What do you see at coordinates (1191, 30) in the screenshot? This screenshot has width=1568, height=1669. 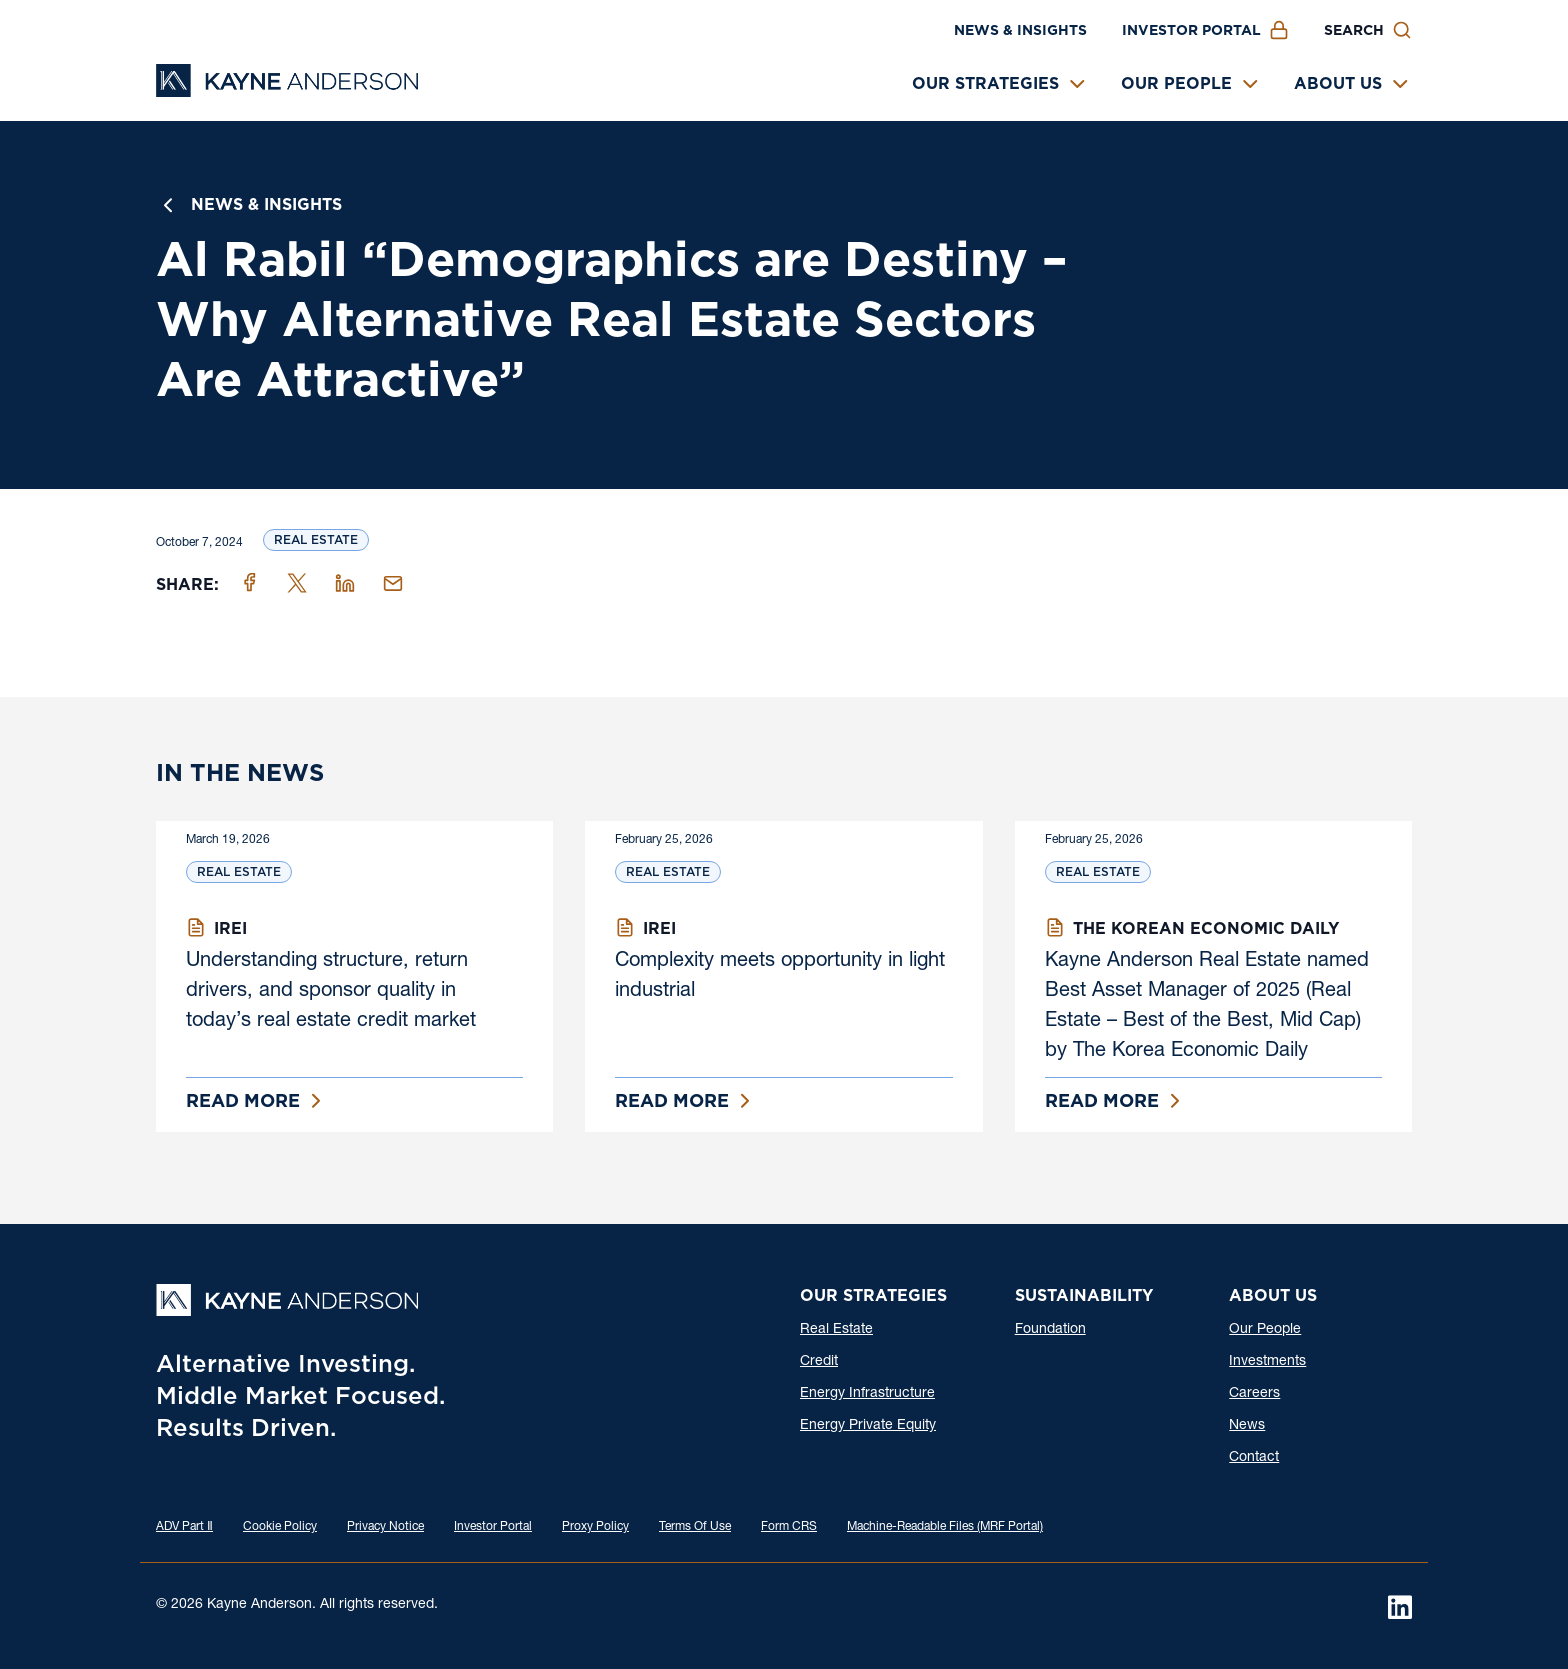 I see `Investor Portal` at bounding box center [1191, 30].